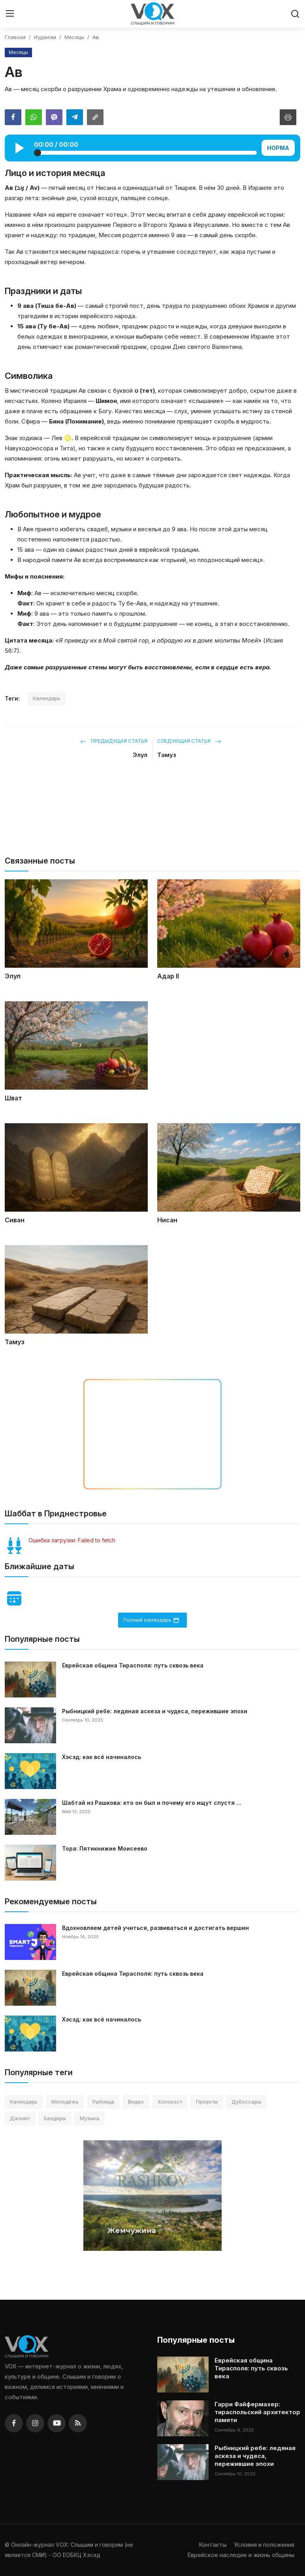 The height and width of the screenshot is (2576, 305). Describe the element at coordinates (152, 817) in the screenshot. I see `[Перейти на сайт]` at that location.